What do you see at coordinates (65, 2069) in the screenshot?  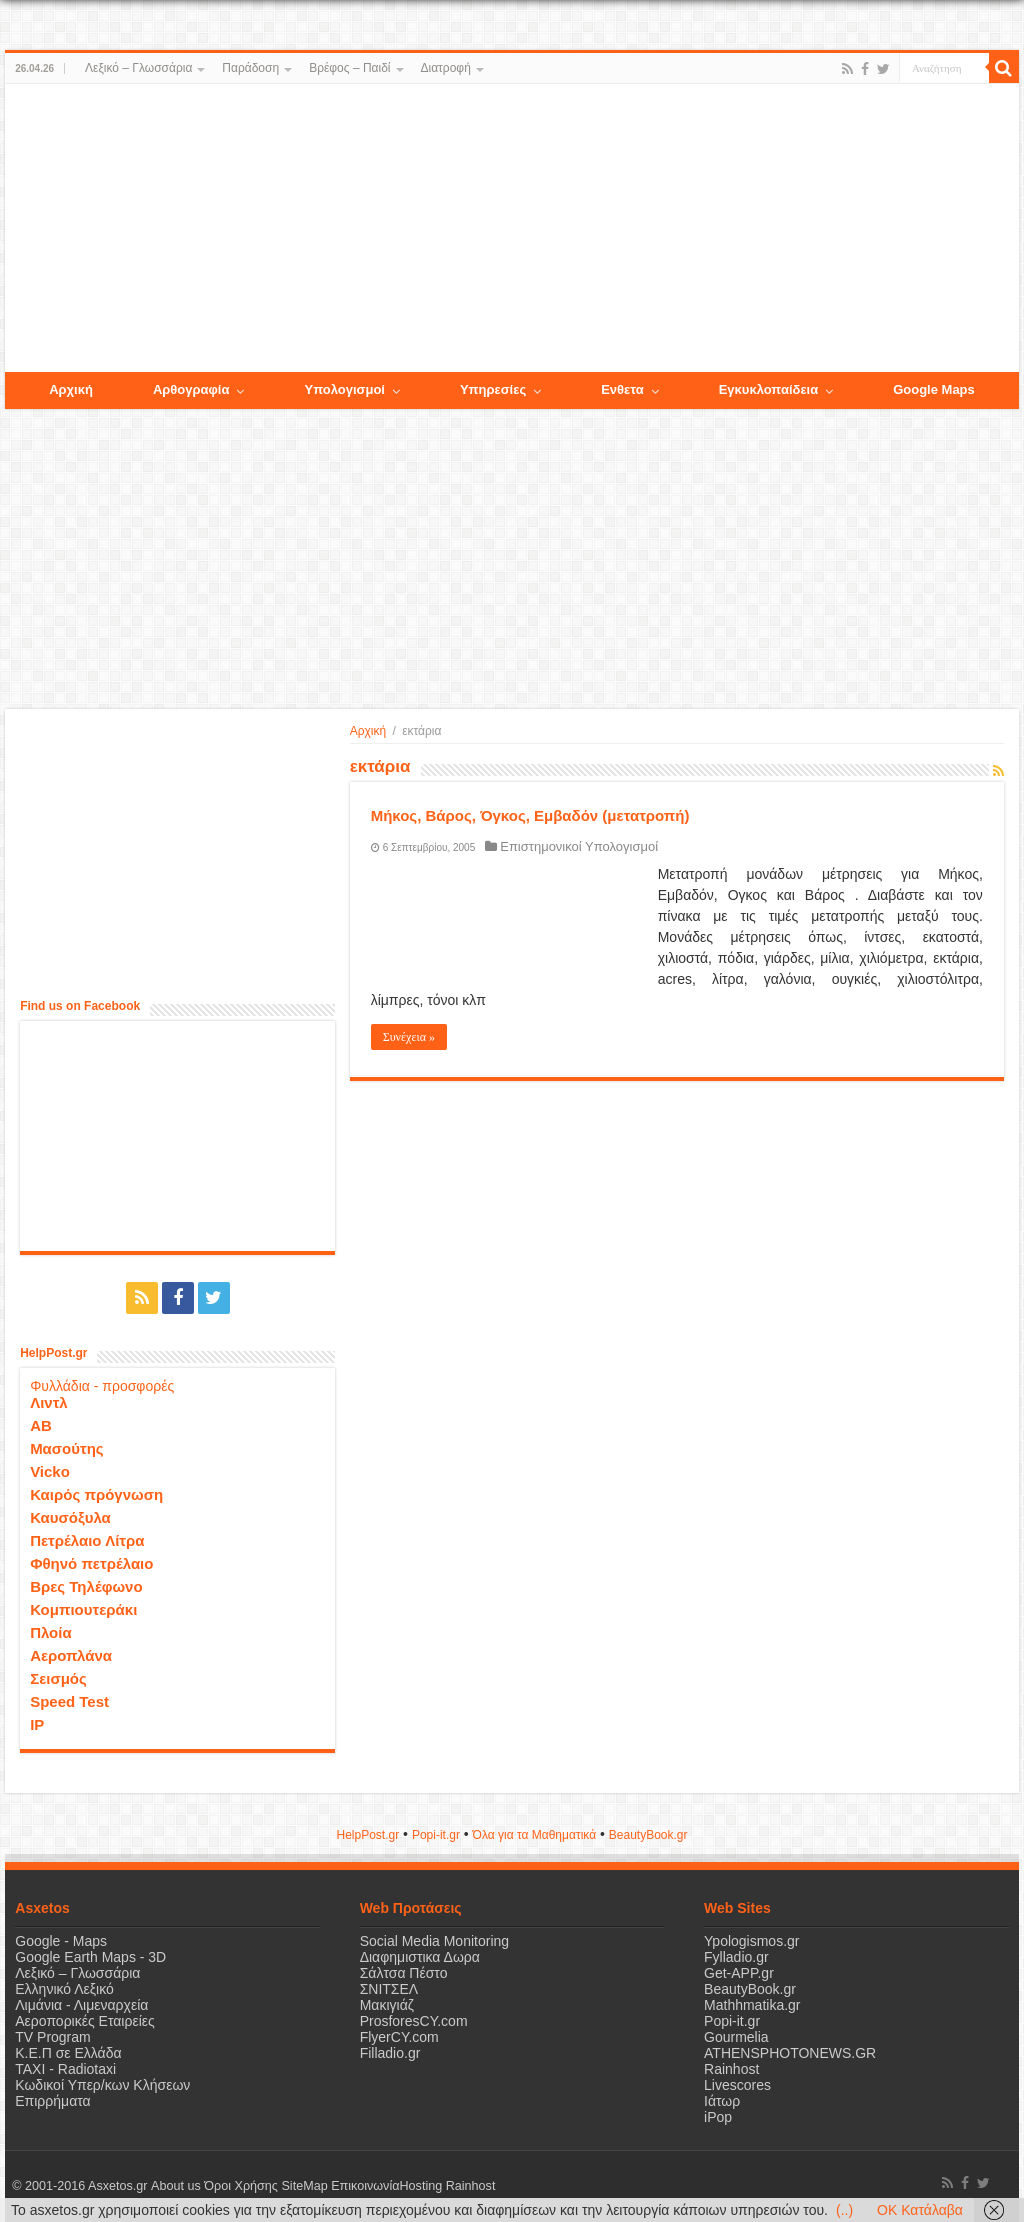 I see `ΤΑΧΙ - Radiotaxi` at bounding box center [65, 2069].